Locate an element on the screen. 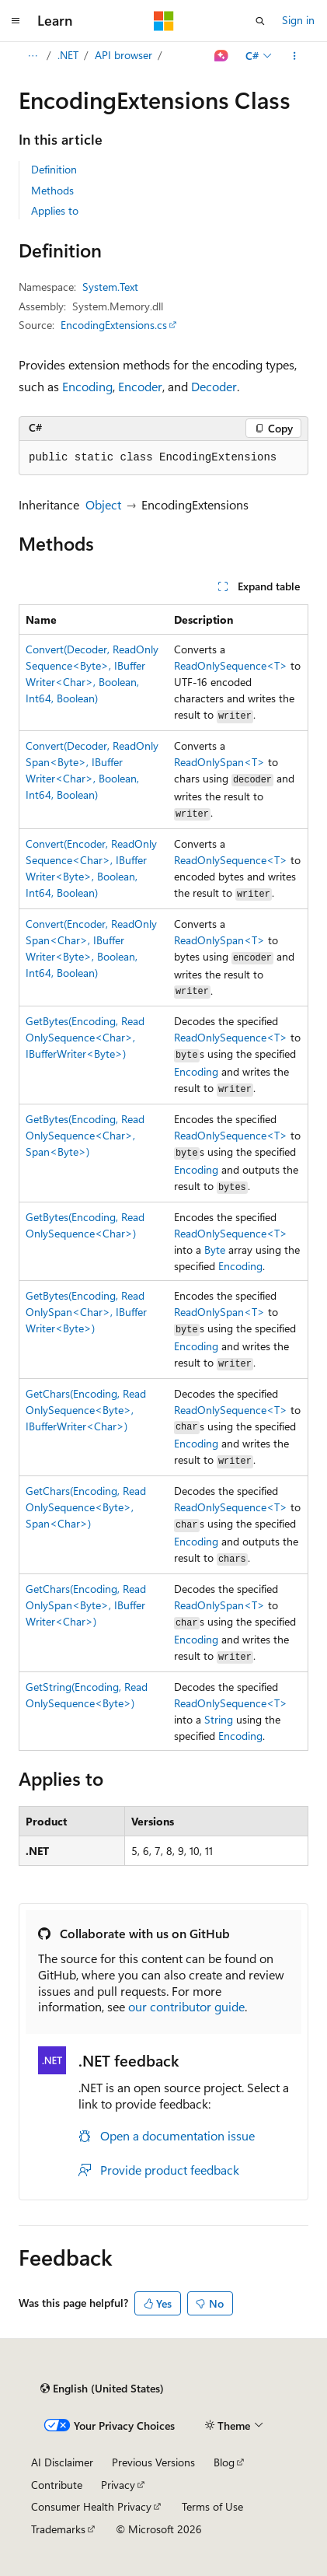 This screenshot has width=327, height=2576. Contribute is located at coordinates (56, 2484).